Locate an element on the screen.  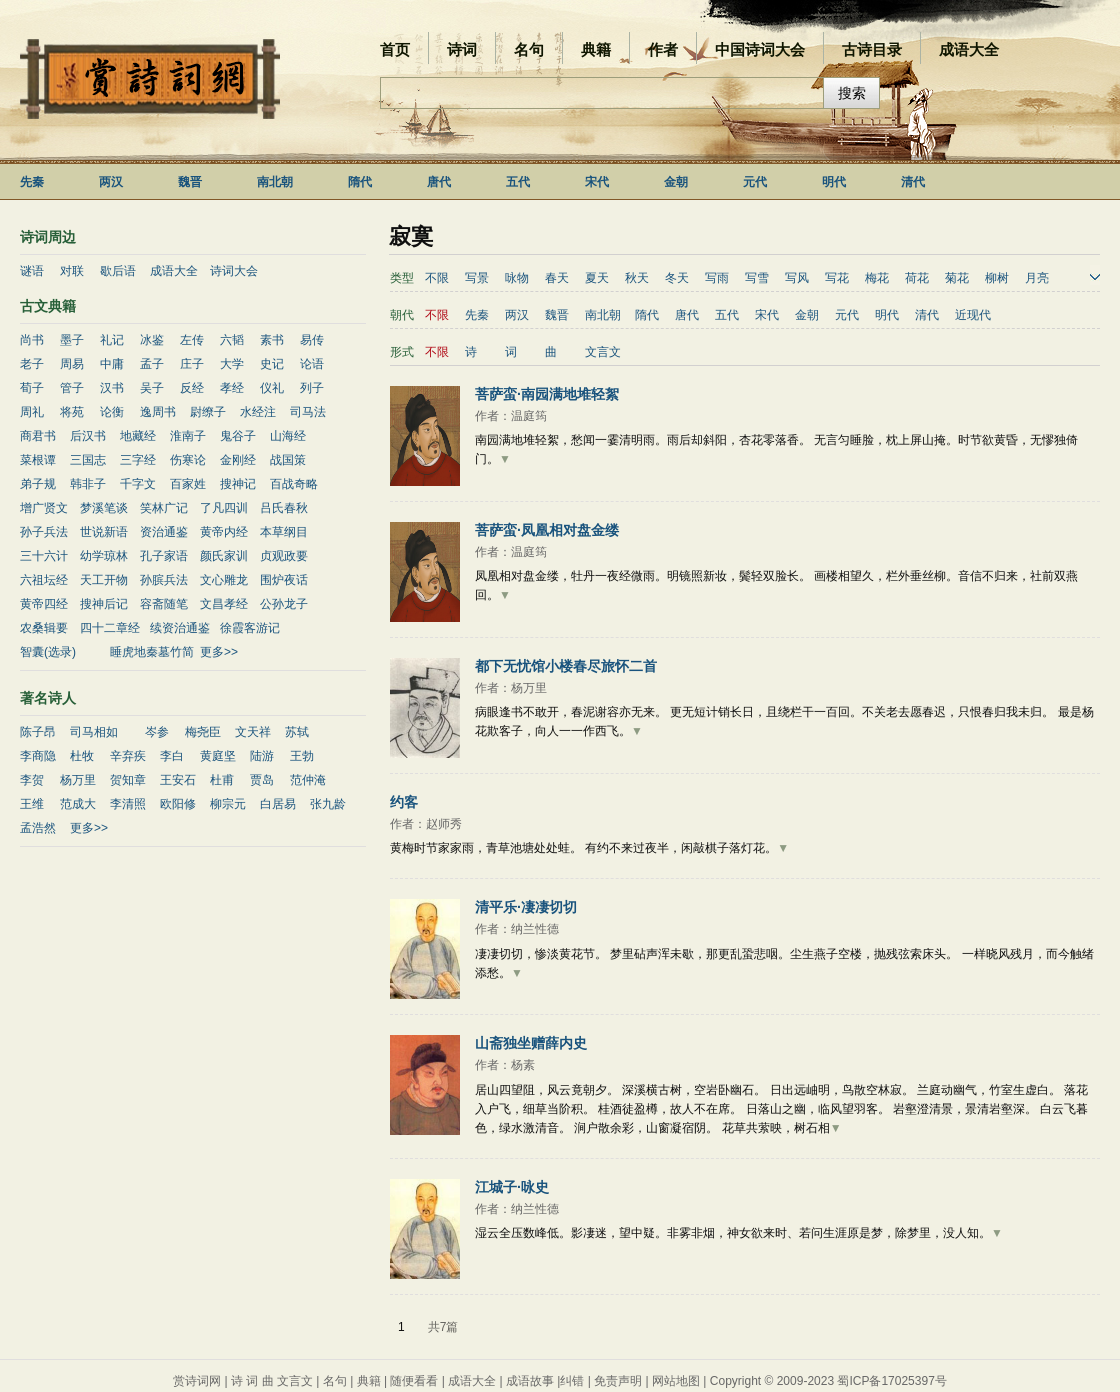
孟子 is located at coordinates (152, 364).